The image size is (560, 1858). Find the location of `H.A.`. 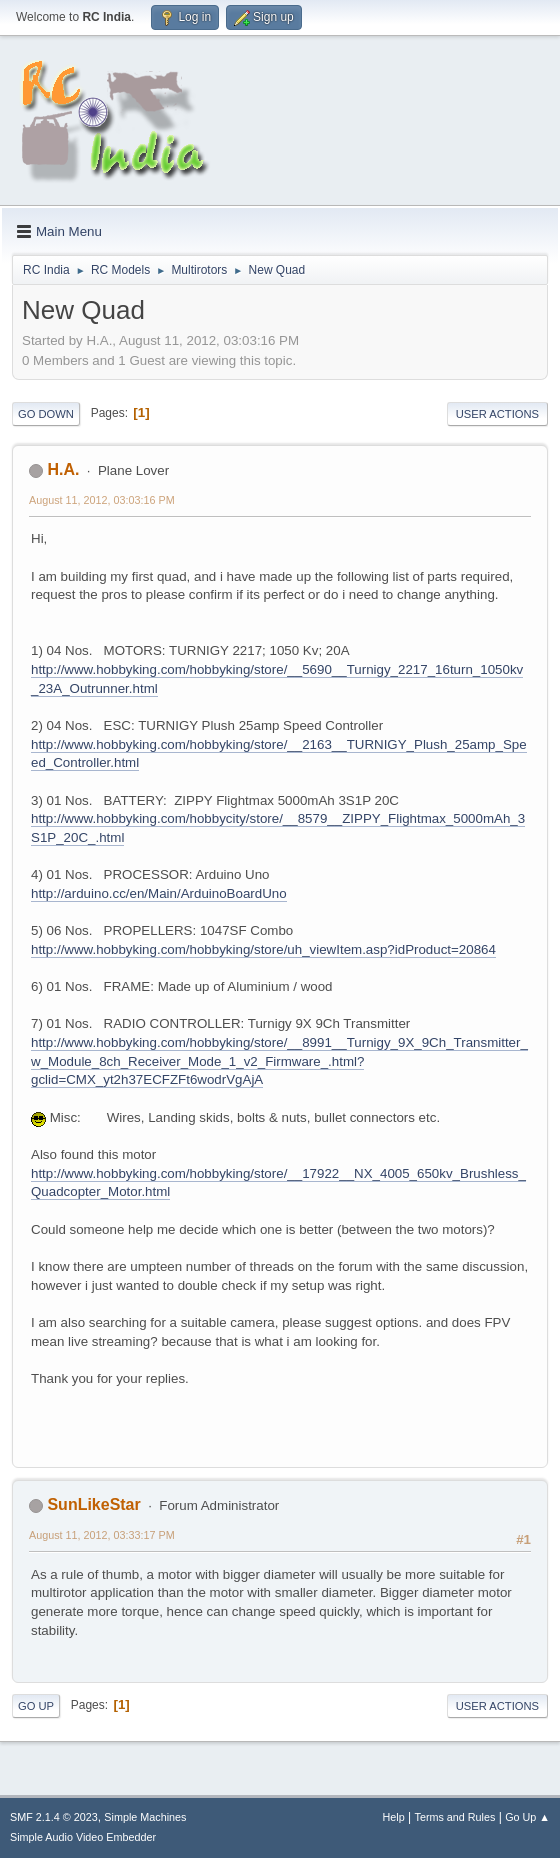

H.A. is located at coordinates (63, 469).